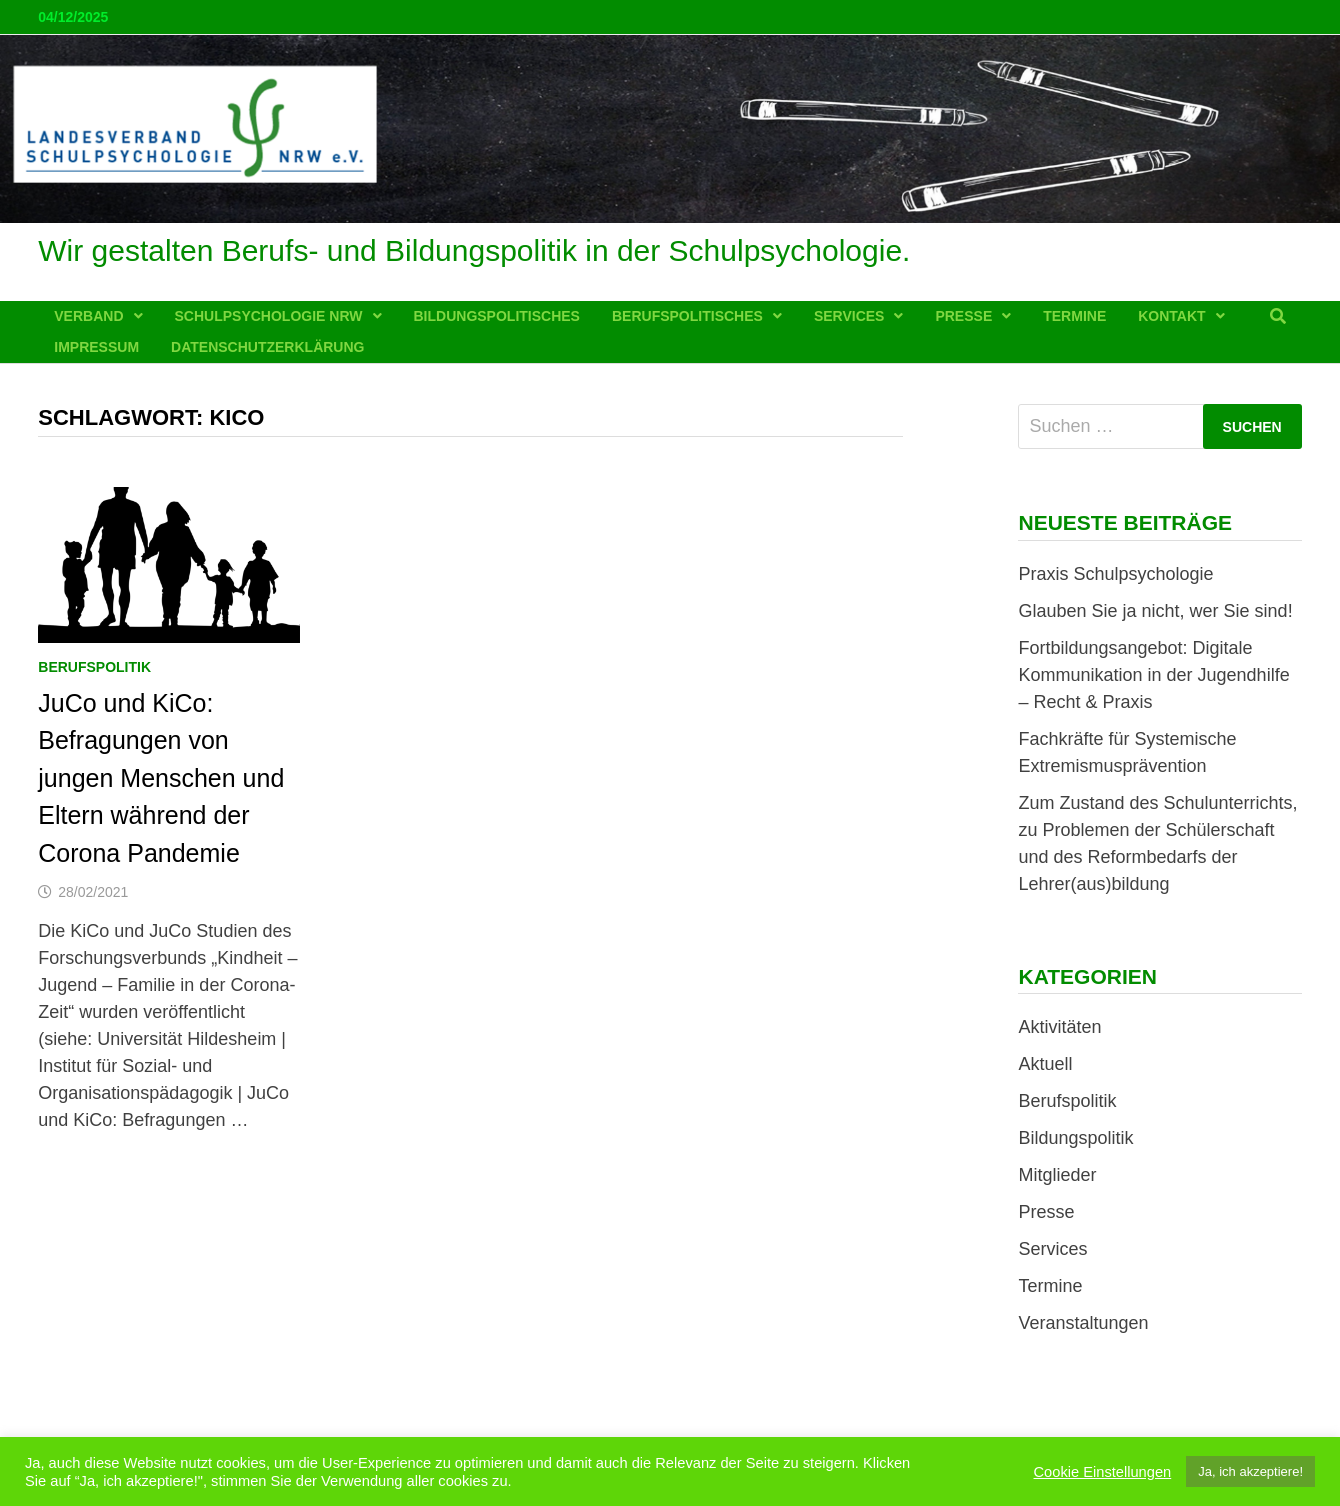 This screenshot has width=1340, height=1506. Describe the element at coordinates (474, 250) in the screenshot. I see `Wir gestalten Berufs- und Bildungspolitik in der Schulpsychologie.` at that location.